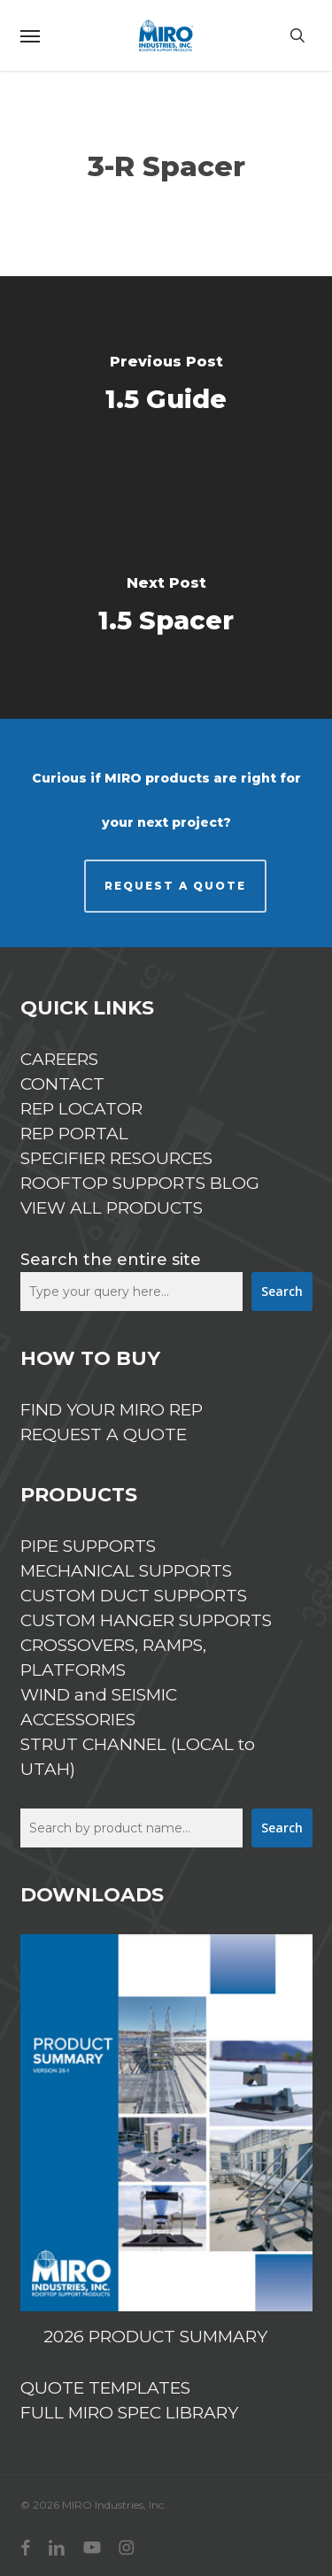 The height and width of the screenshot is (2576, 332). Describe the element at coordinates (98, 1695) in the screenshot. I see `WIND and SEISMIC` at that location.